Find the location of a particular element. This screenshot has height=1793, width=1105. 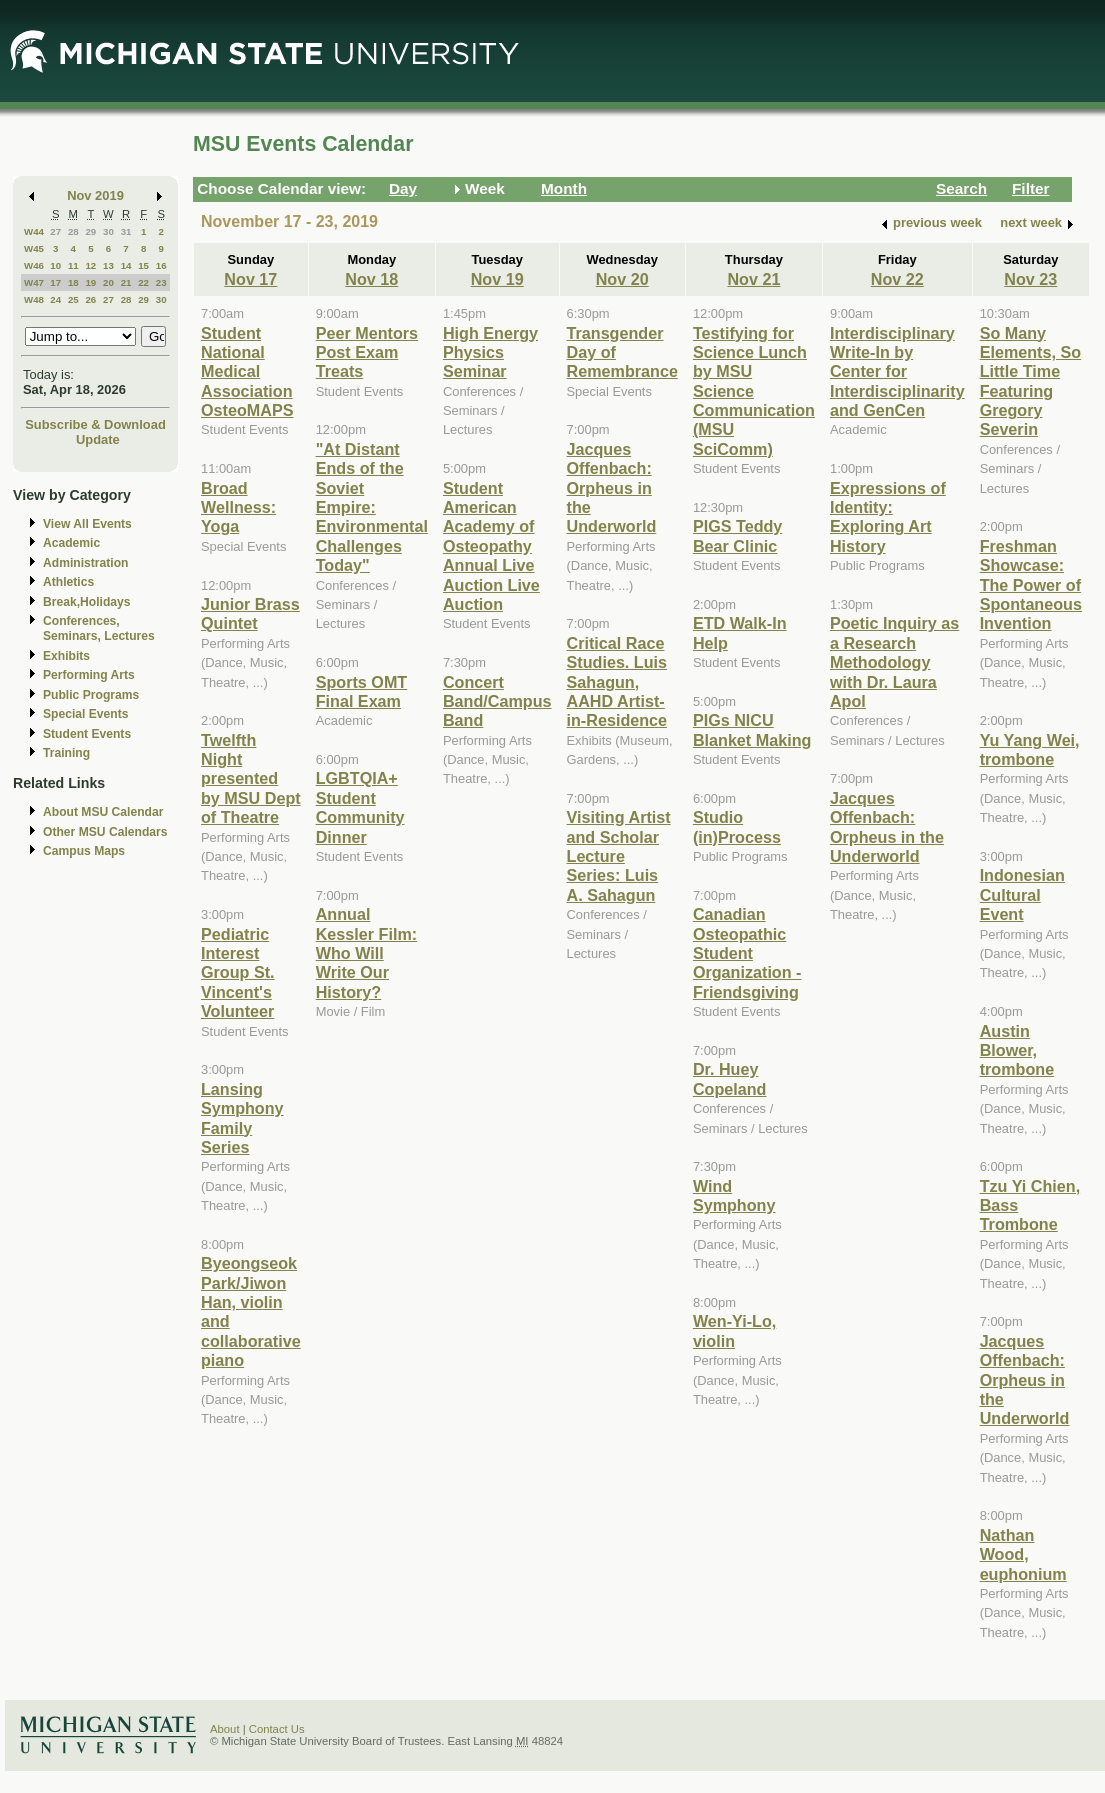

Student Events is located at coordinates (87, 734).